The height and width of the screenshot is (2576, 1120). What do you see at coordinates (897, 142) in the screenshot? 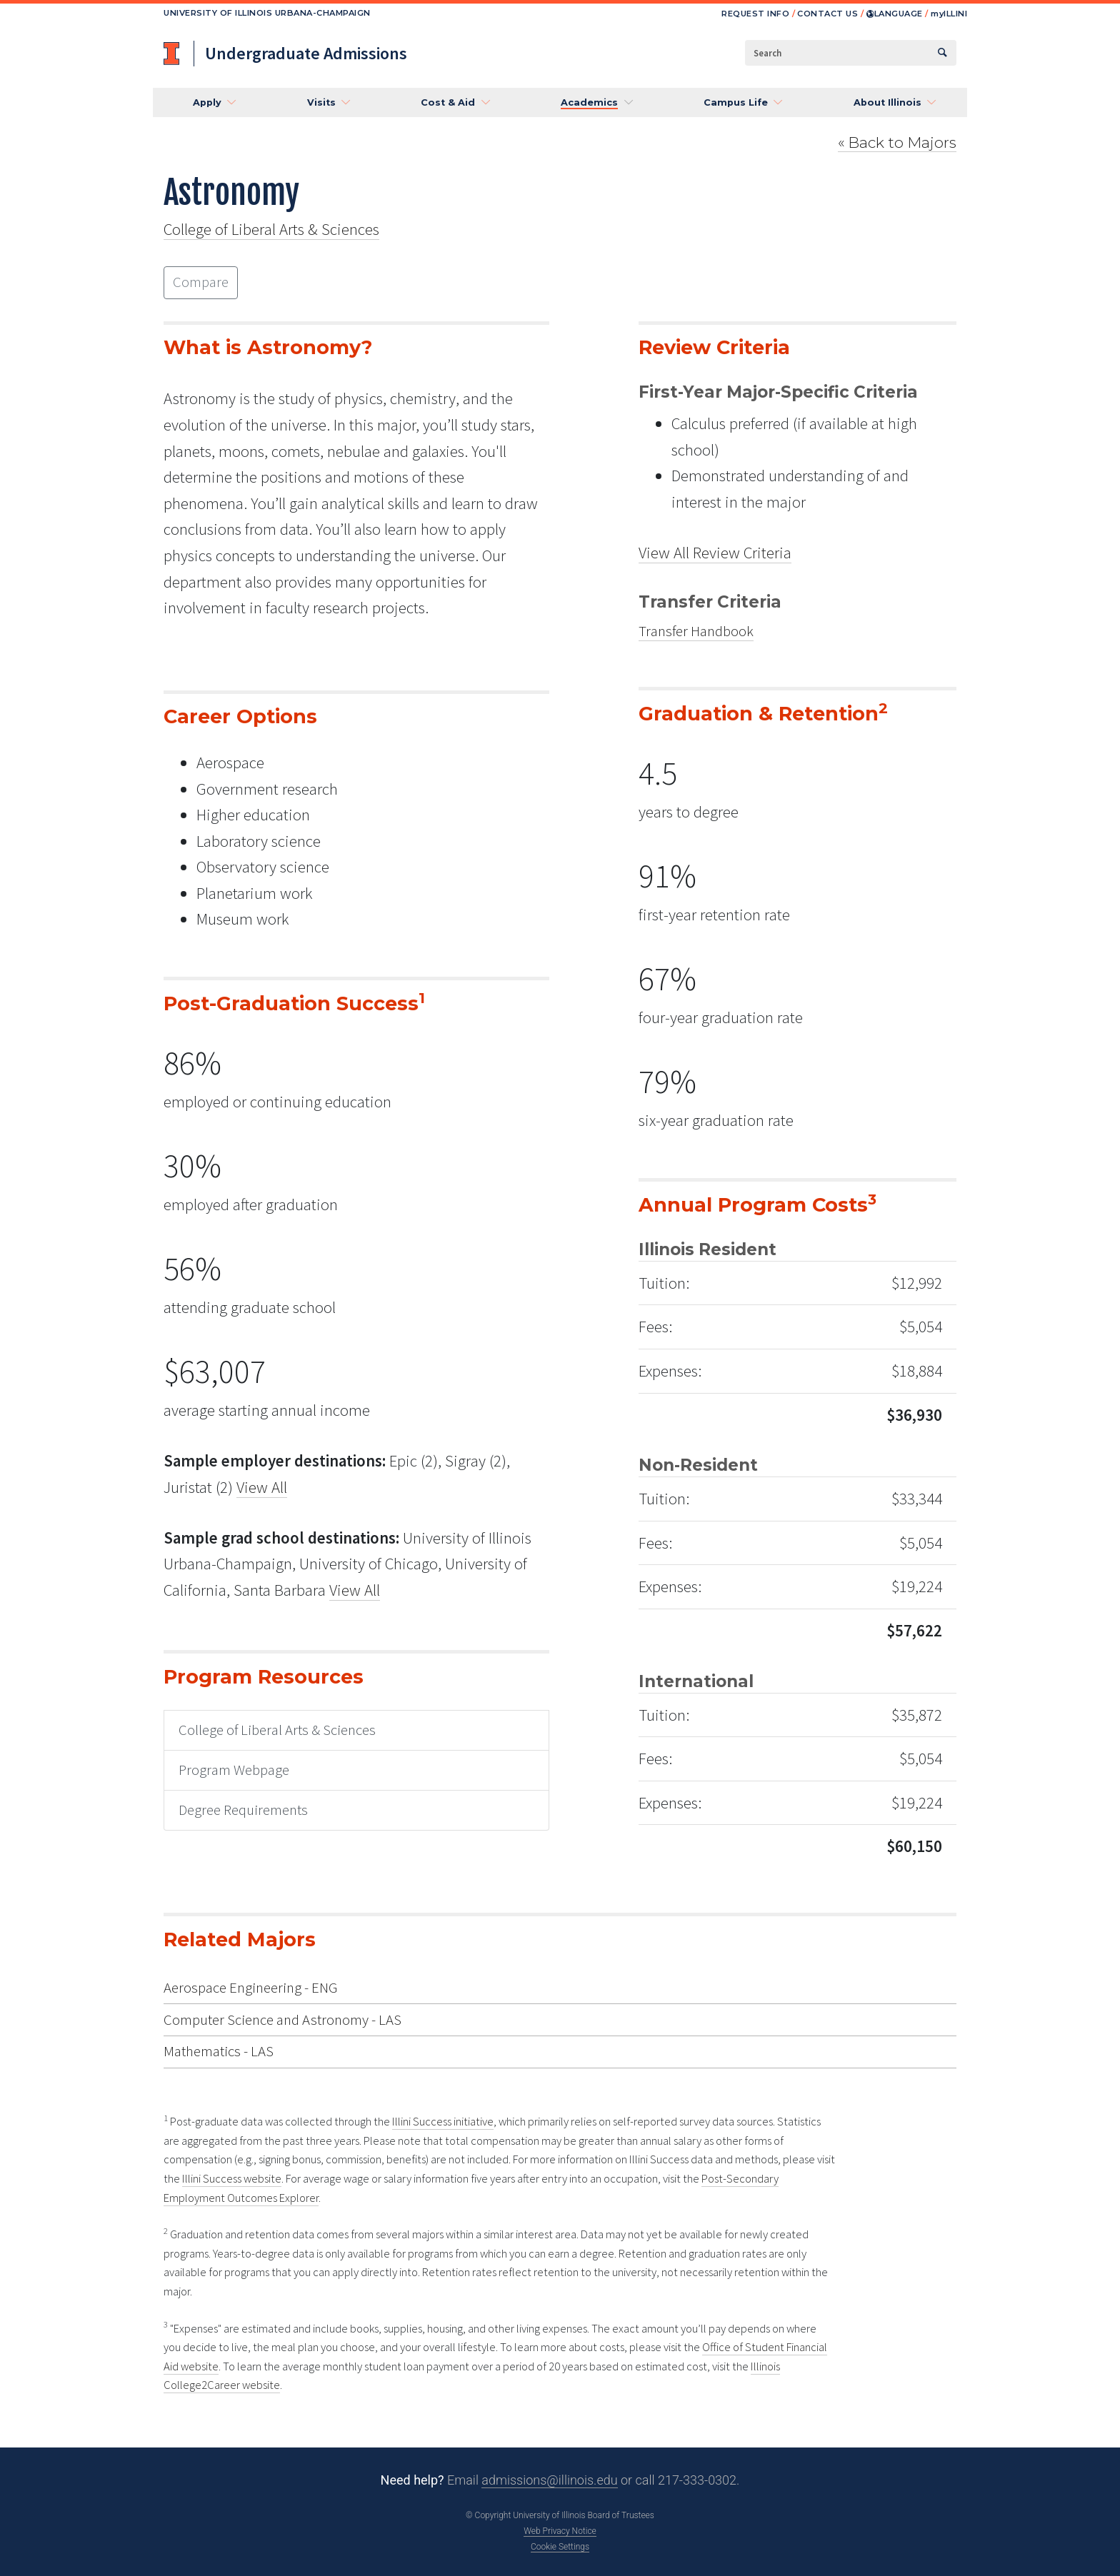
I see `Majors` at bounding box center [897, 142].